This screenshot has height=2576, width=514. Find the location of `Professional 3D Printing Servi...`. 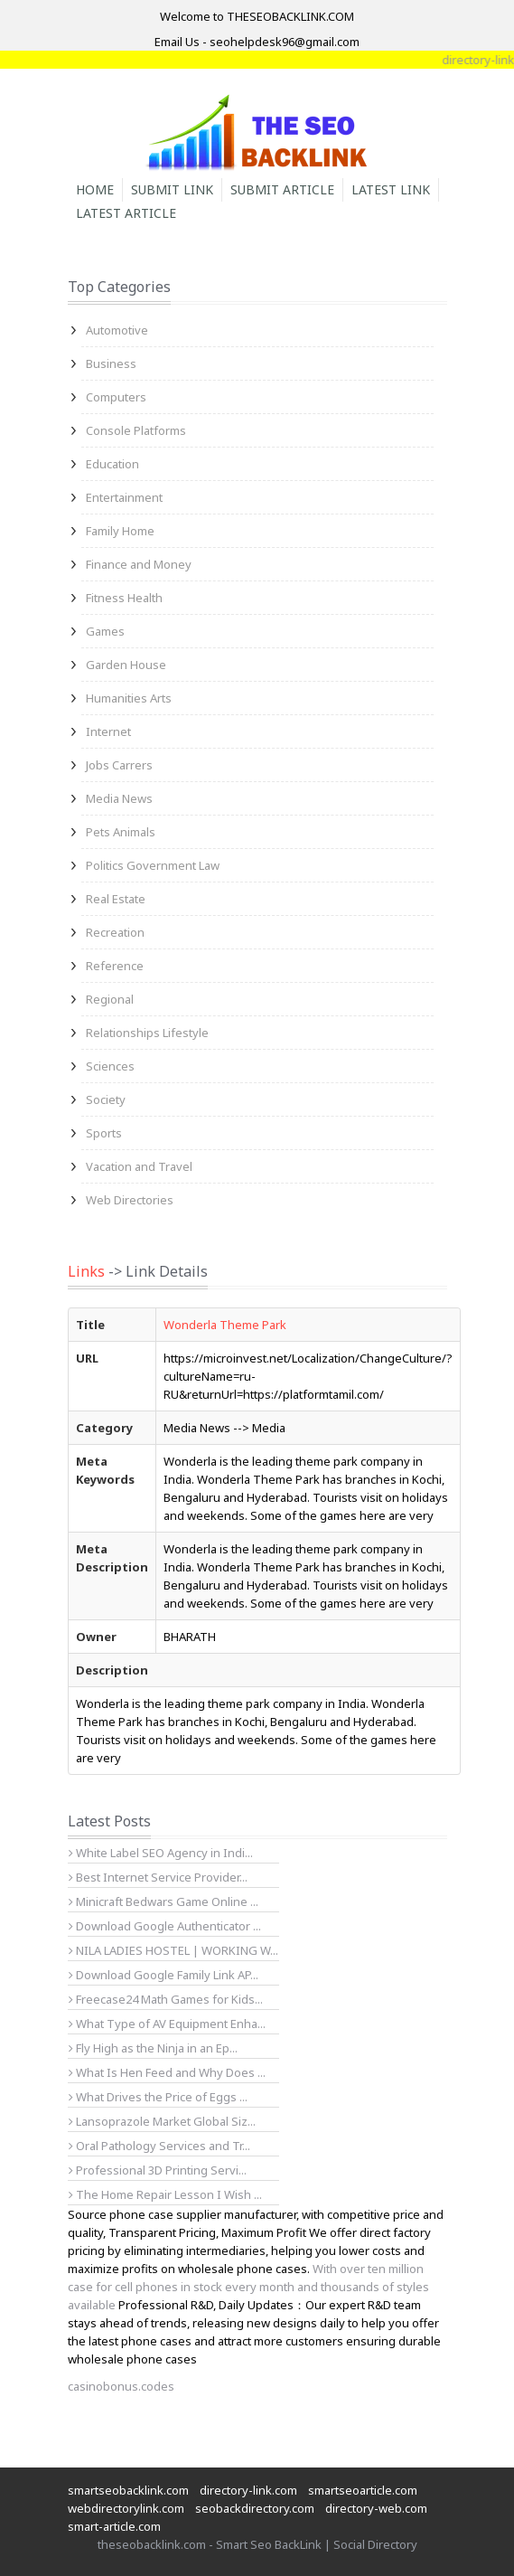

Professional 3D Printing Servi... is located at coordinates (158, 2170).